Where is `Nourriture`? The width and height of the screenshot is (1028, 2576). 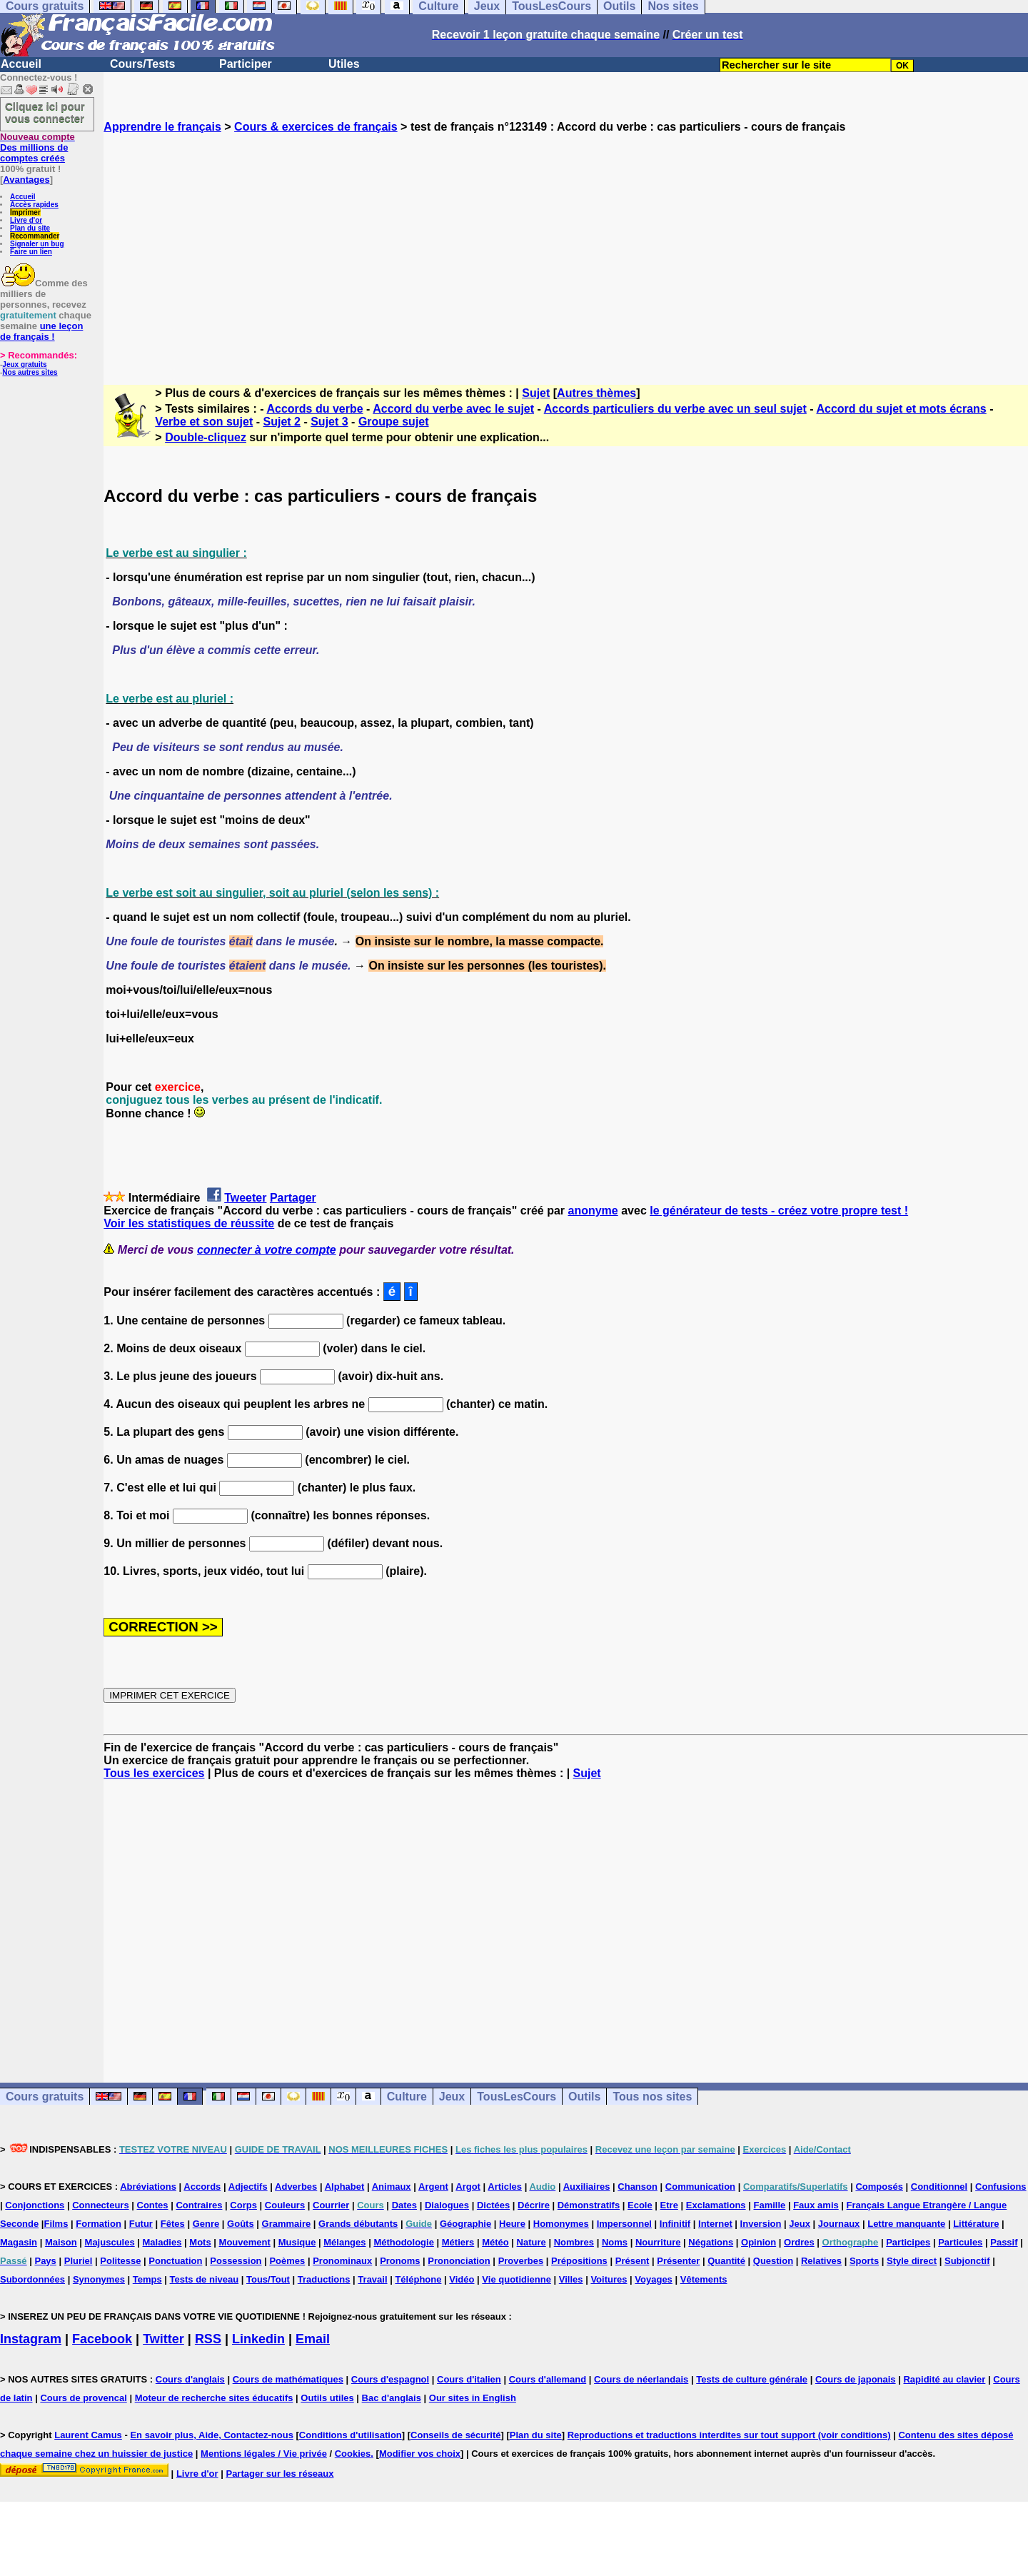 Nourriture is located at coordinates (658, 2242).